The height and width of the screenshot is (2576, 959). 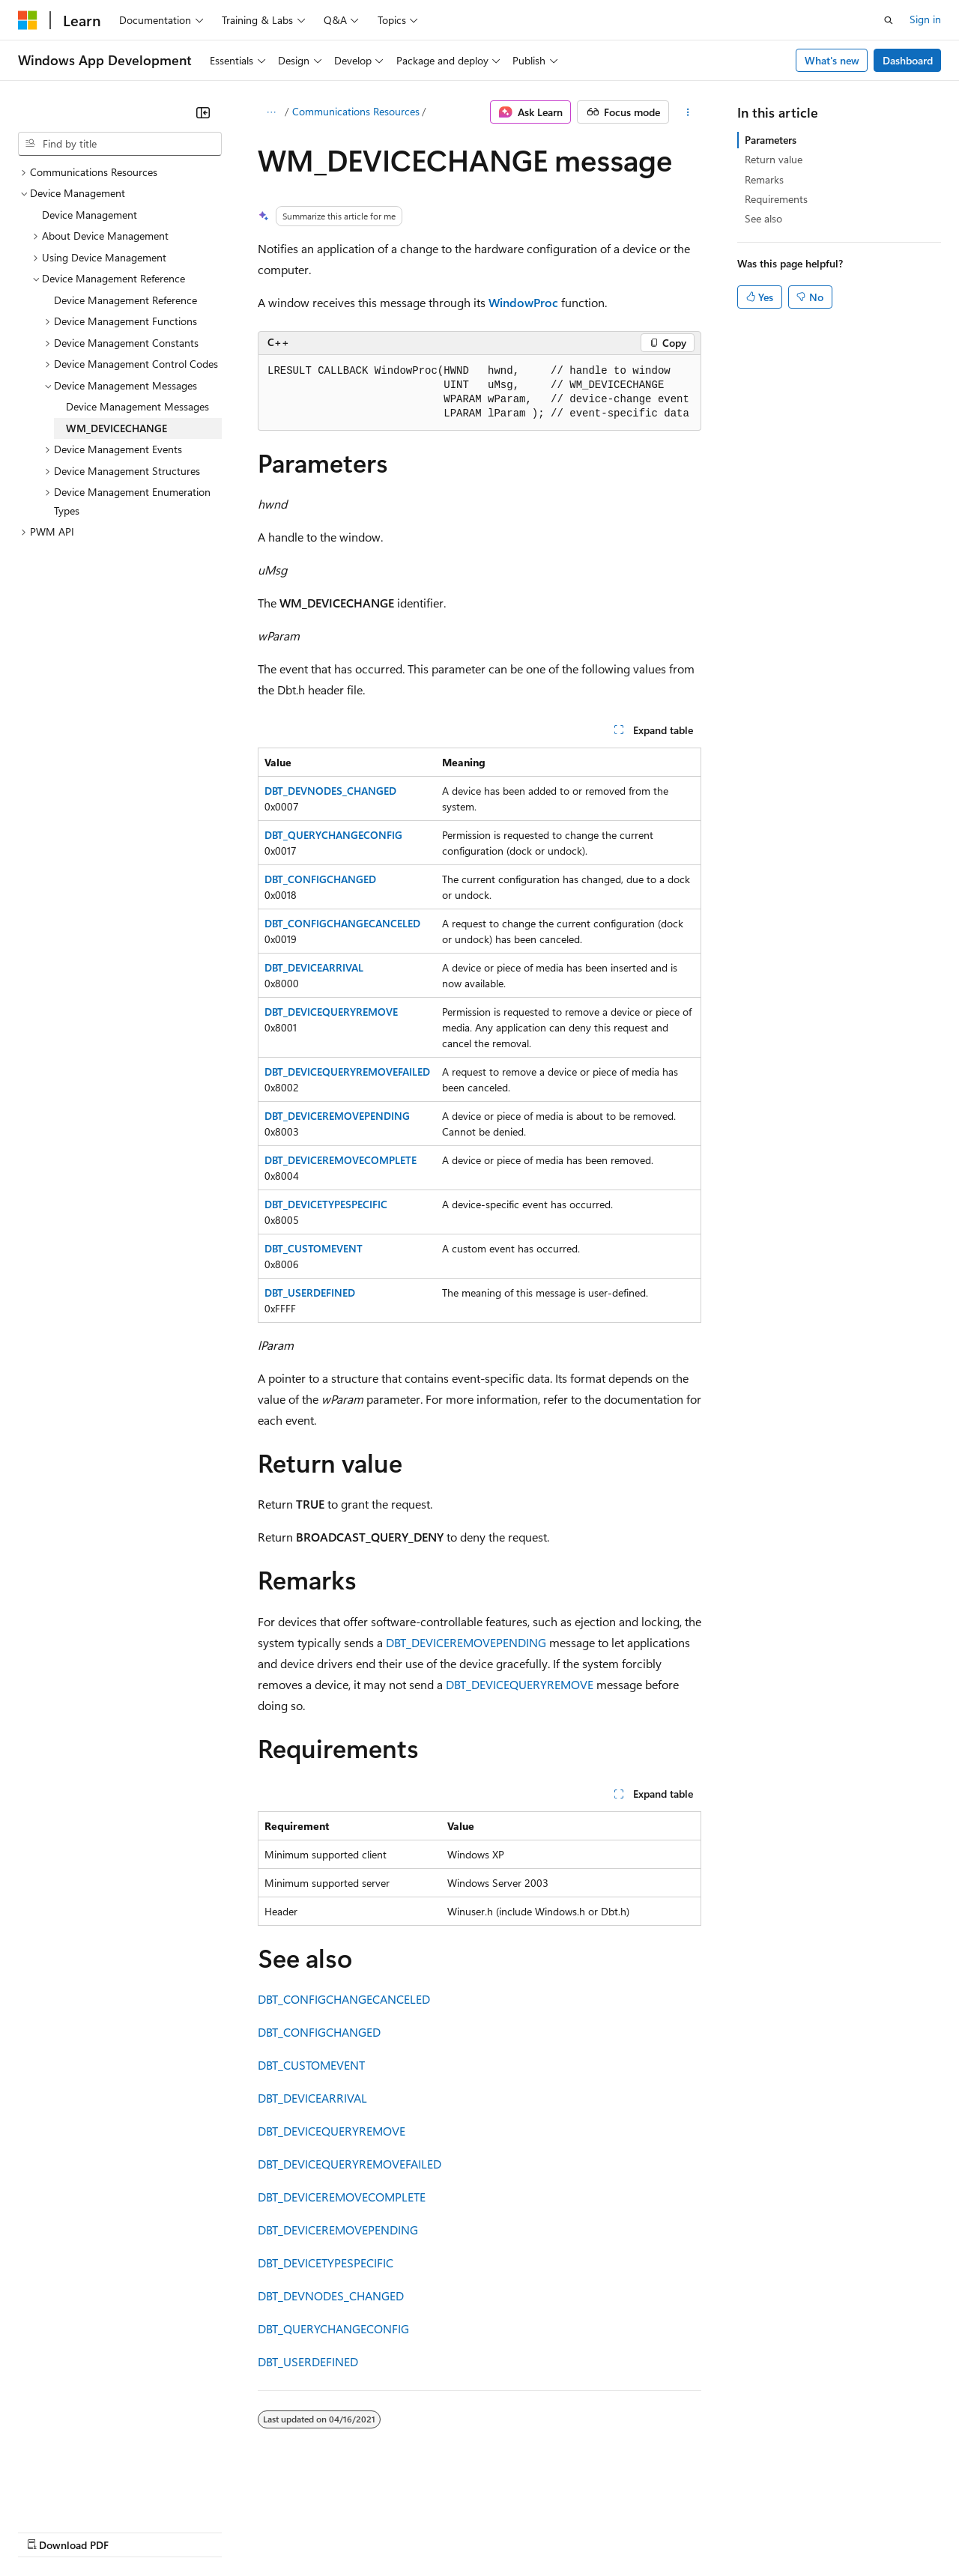 I want to click on [More actions], so click(x=688, y=112).